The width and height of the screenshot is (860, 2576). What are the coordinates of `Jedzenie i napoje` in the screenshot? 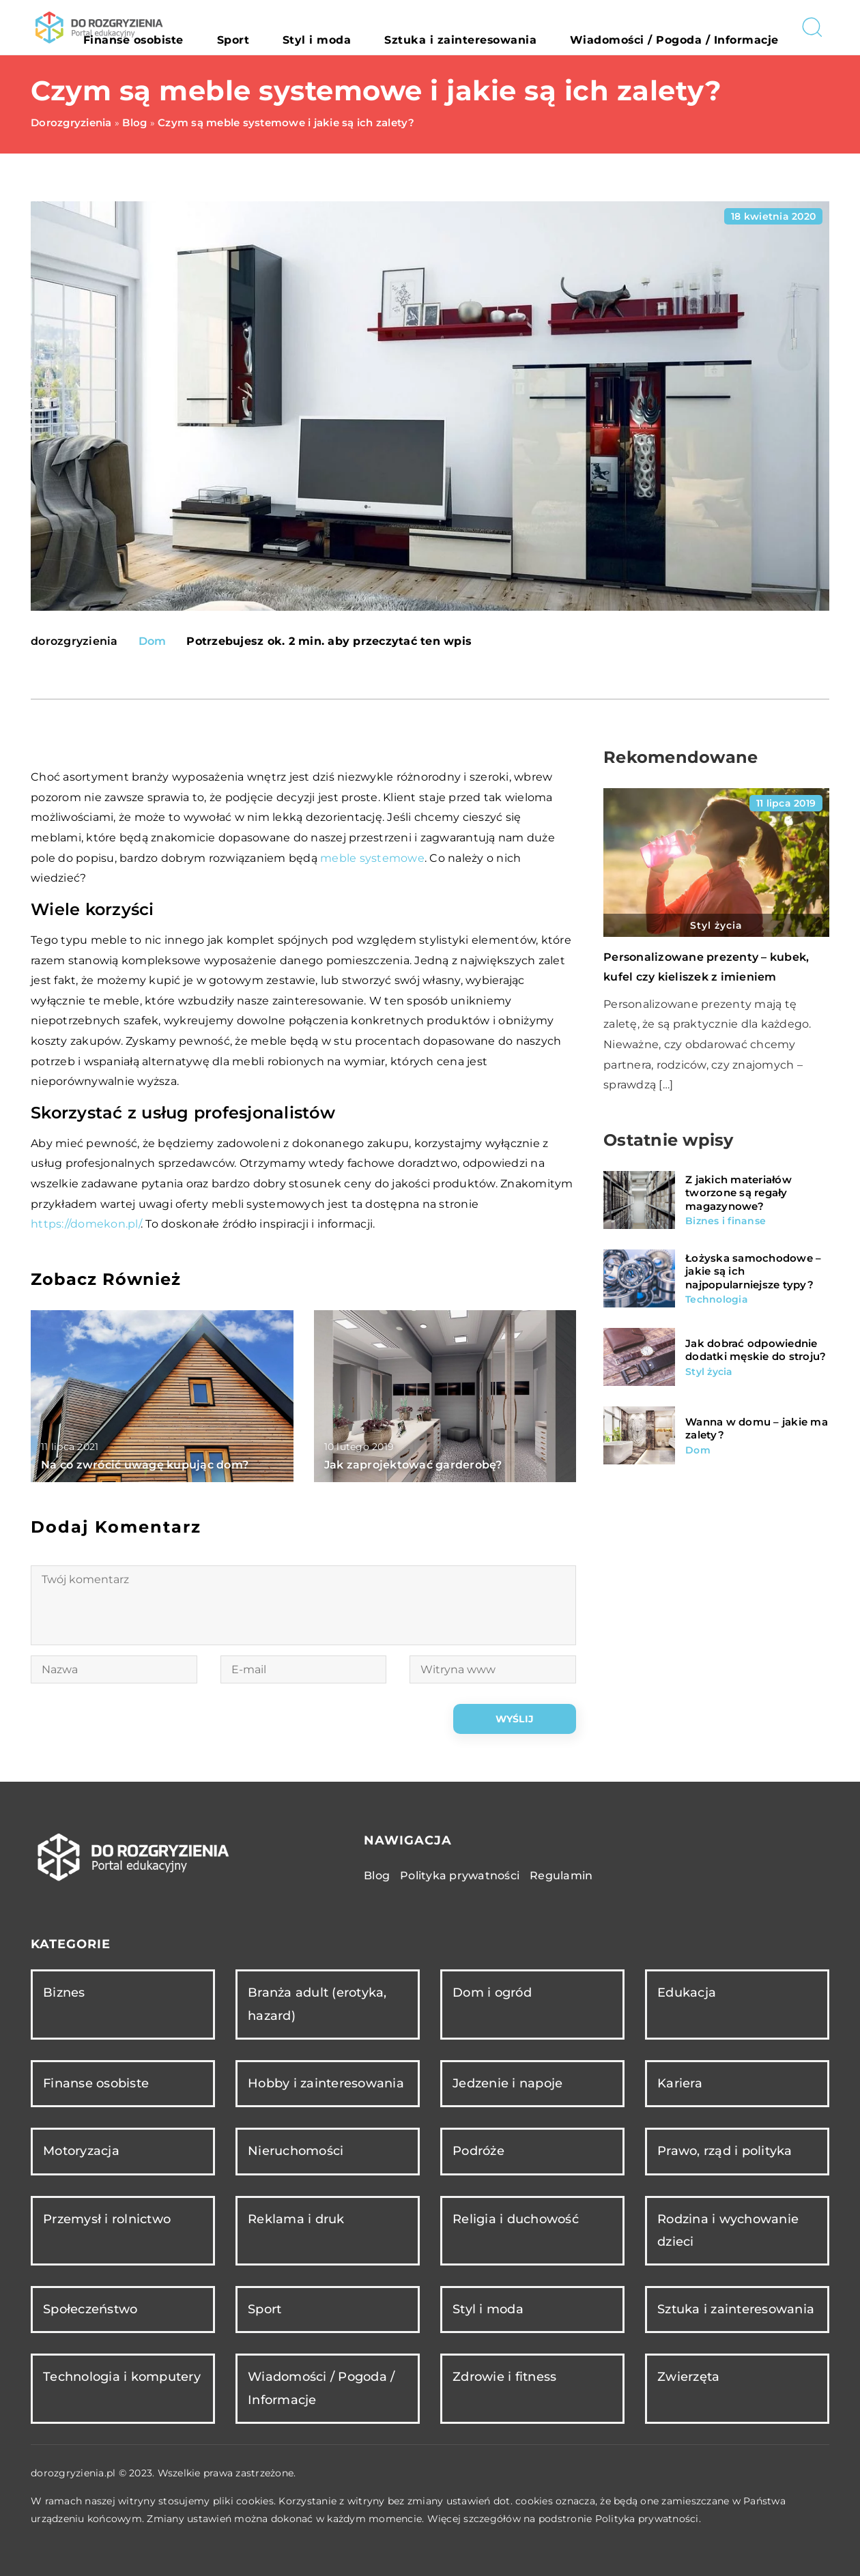 It's located at (507, 2083).